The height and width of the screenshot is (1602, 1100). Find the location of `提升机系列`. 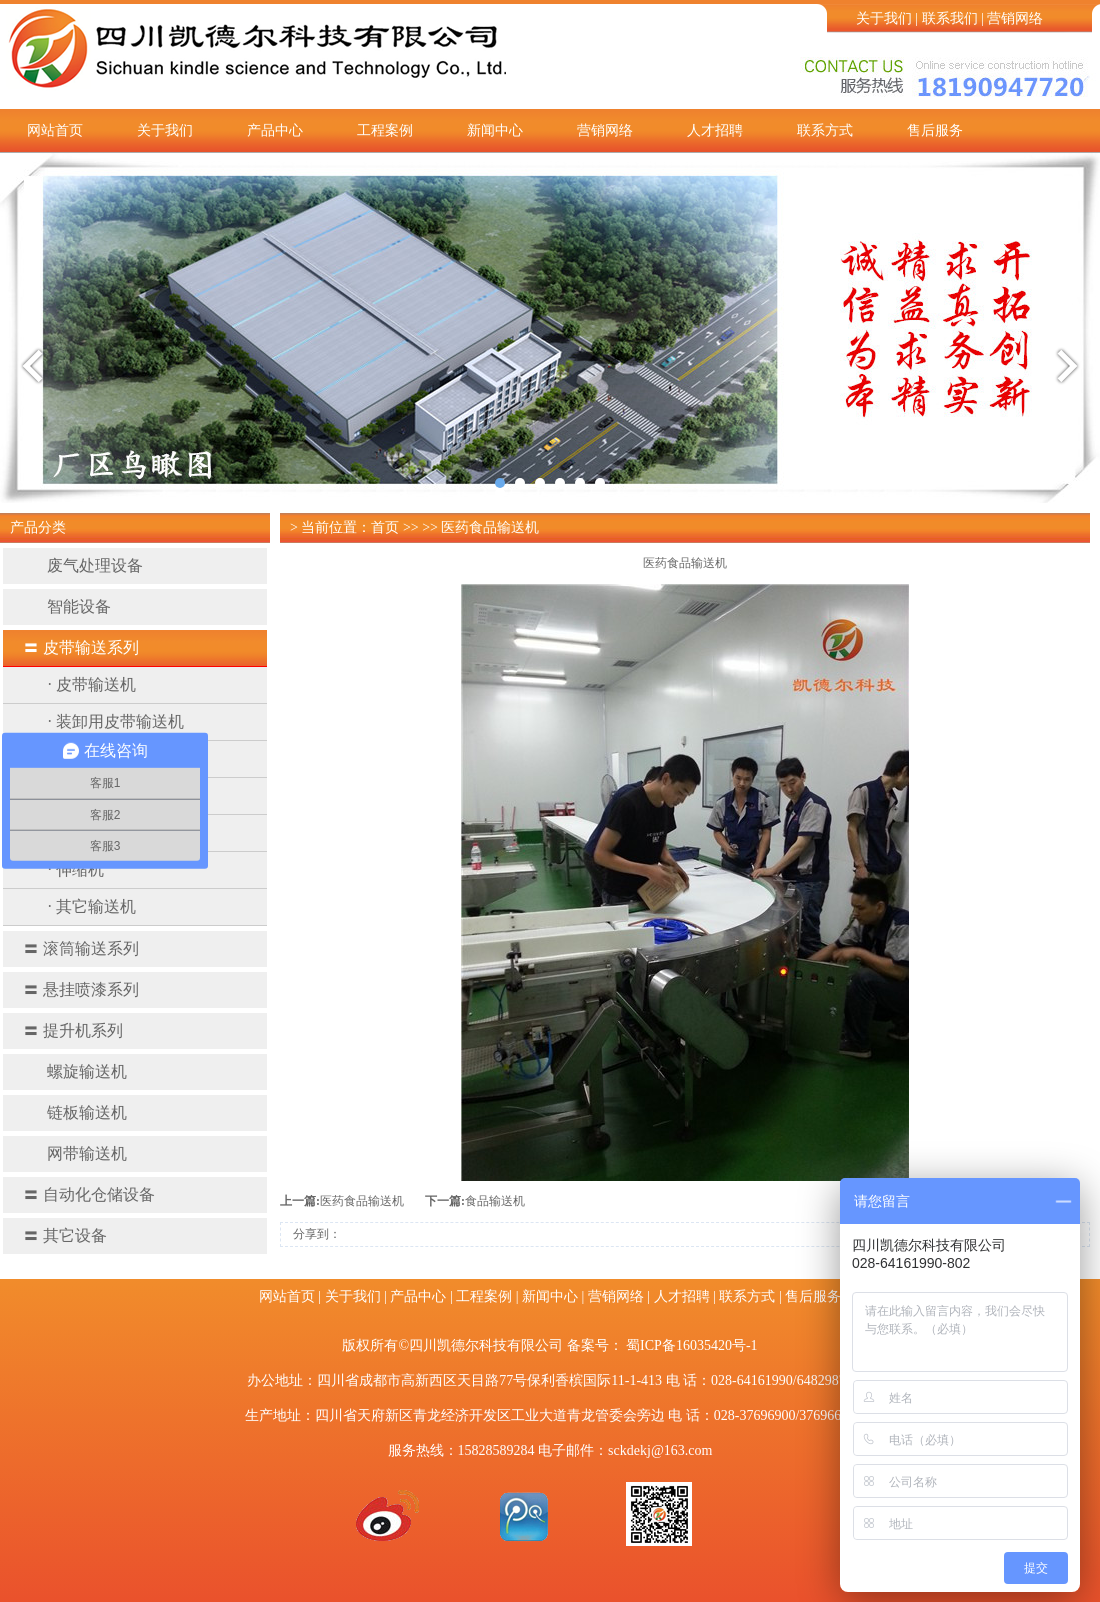

提升机系列 is located at coordinates (73, 1030).